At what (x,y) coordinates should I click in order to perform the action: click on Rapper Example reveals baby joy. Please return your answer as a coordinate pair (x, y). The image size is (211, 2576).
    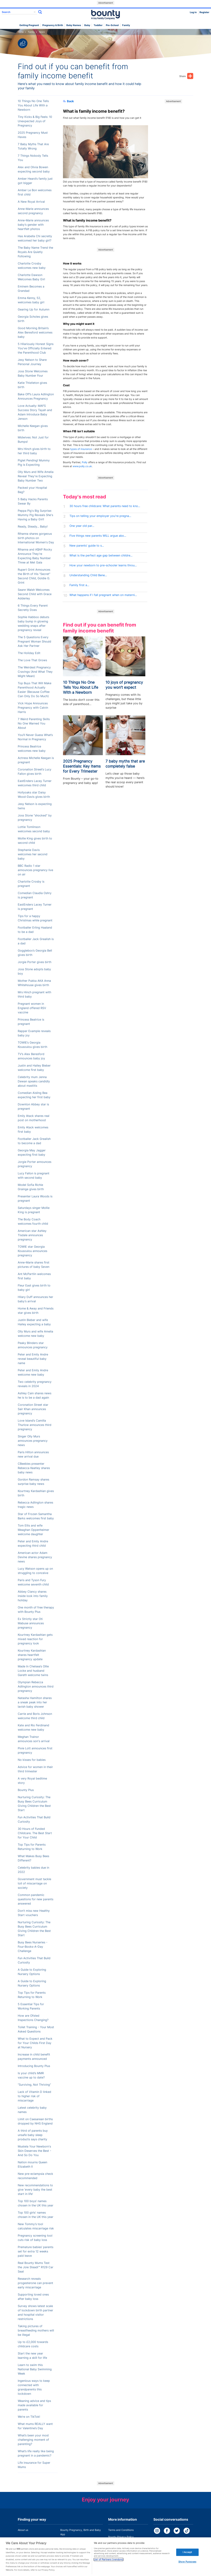
    Looking at the image, I should click on (34, 1033).